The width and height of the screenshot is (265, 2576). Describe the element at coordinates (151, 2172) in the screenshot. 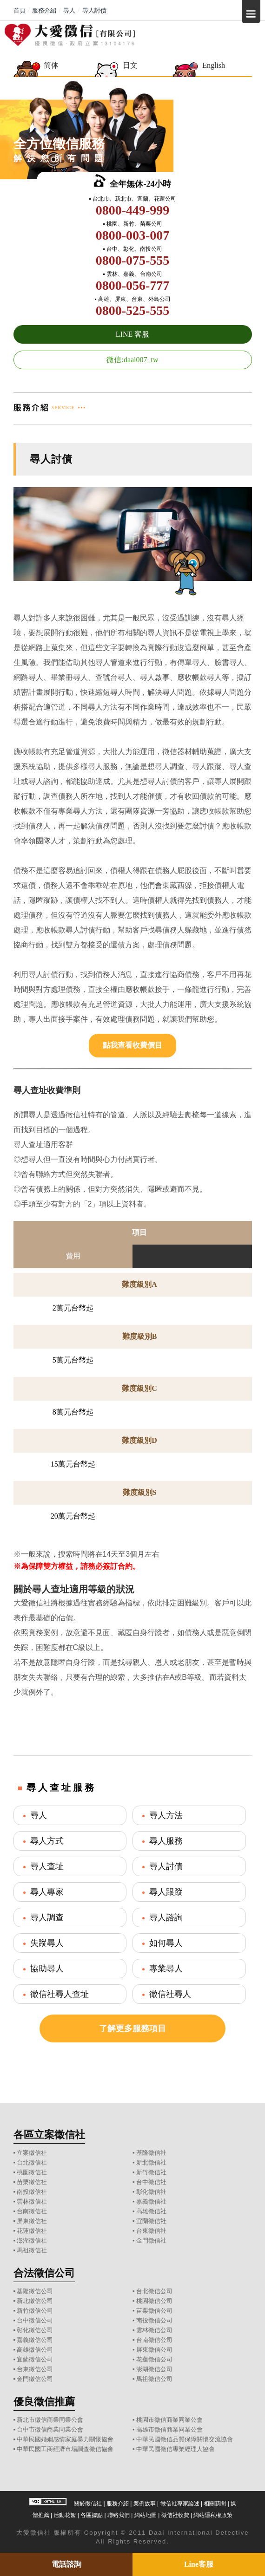

I see `新竹徵信社` at that location.